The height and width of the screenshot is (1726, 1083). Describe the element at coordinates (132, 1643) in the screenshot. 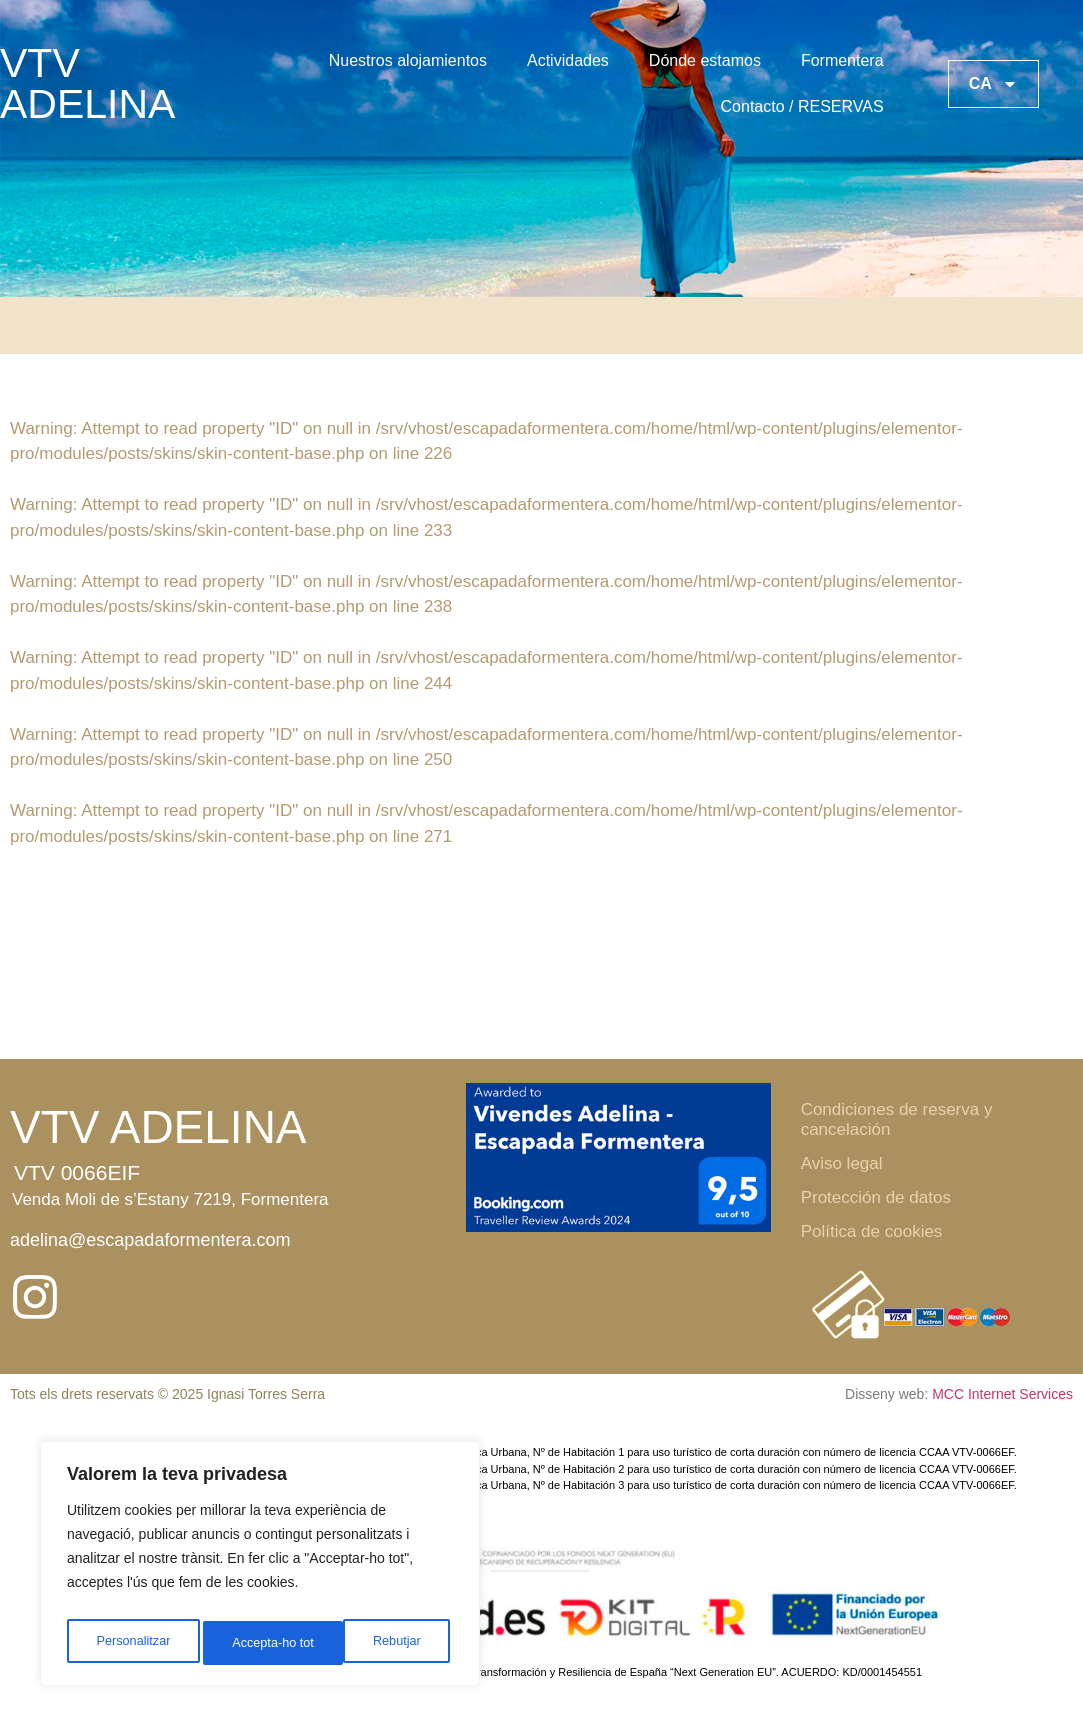

I see `Personalitzar` at that location.